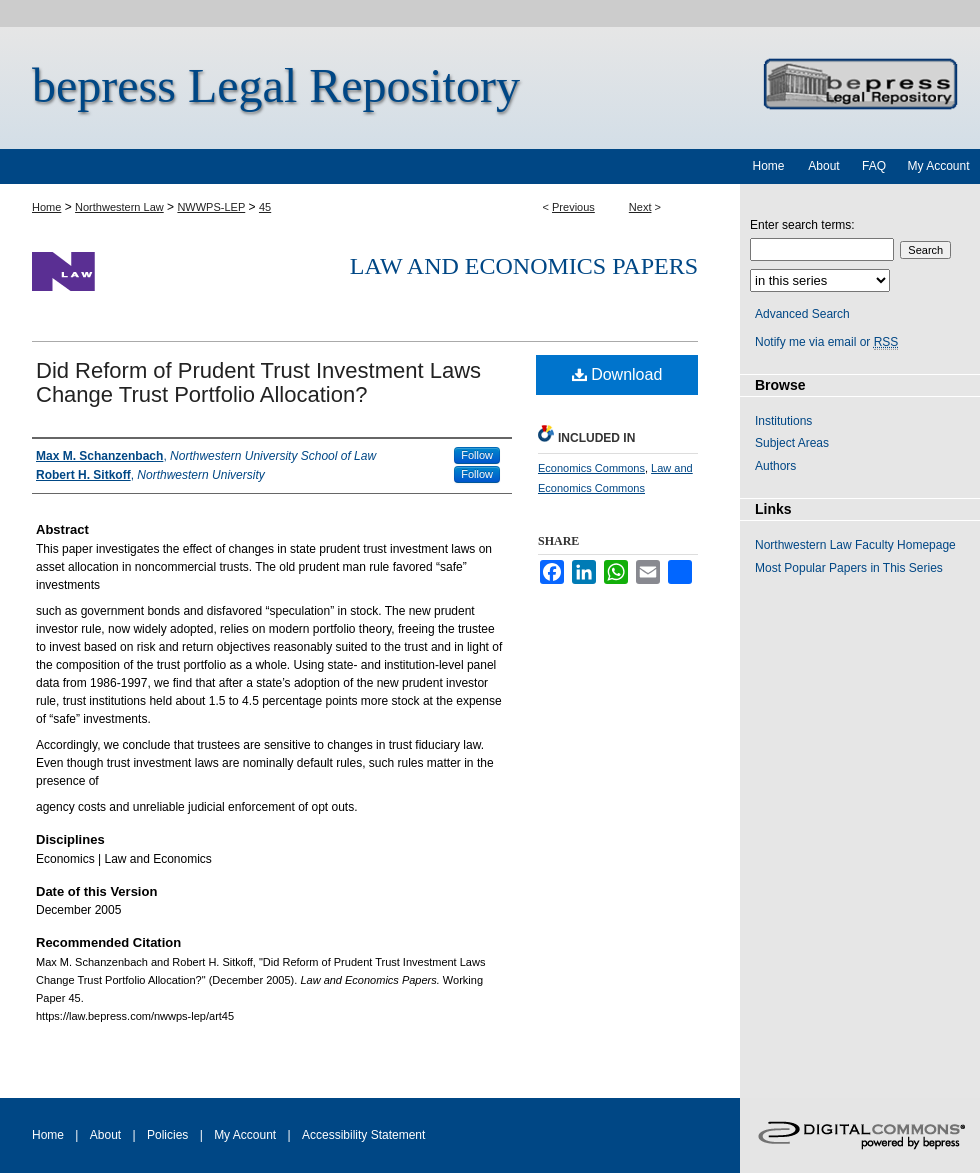 The image size is (980, 1173). What do you see at coordinates (591, 468) in the screenshot?
I see `Economics Commons` at bounding box center [591, 468].